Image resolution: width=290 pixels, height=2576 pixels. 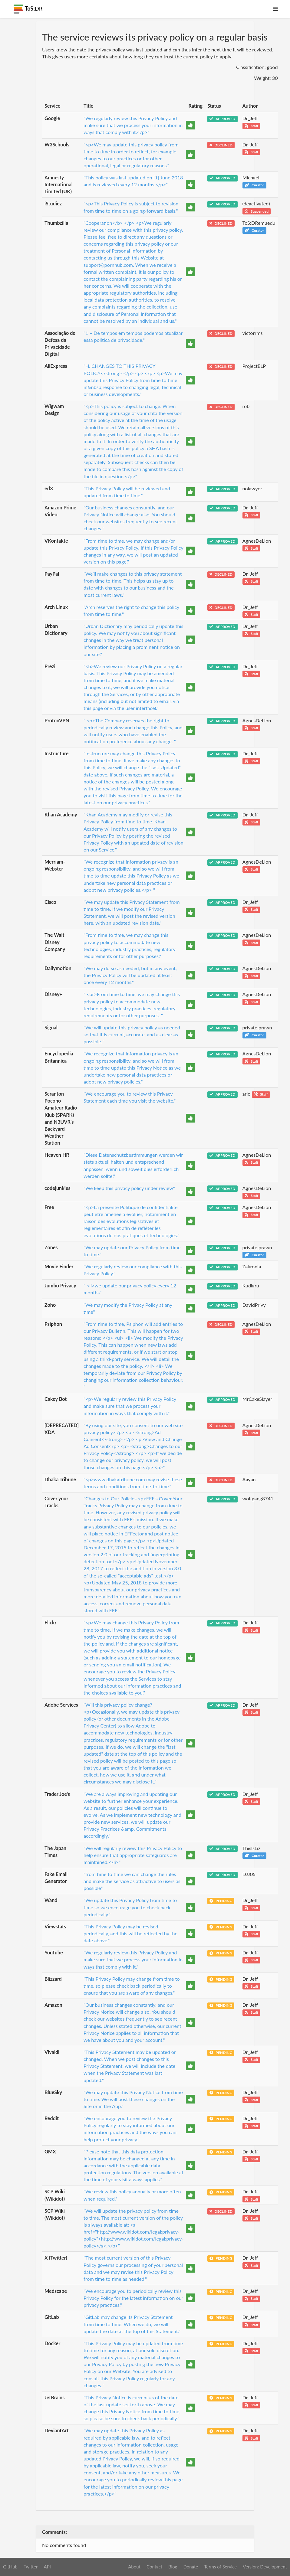 What do you see at coordinates (10, 2566) in the screenshot?
I see `GitHub` at bounding box center [10, 2566].